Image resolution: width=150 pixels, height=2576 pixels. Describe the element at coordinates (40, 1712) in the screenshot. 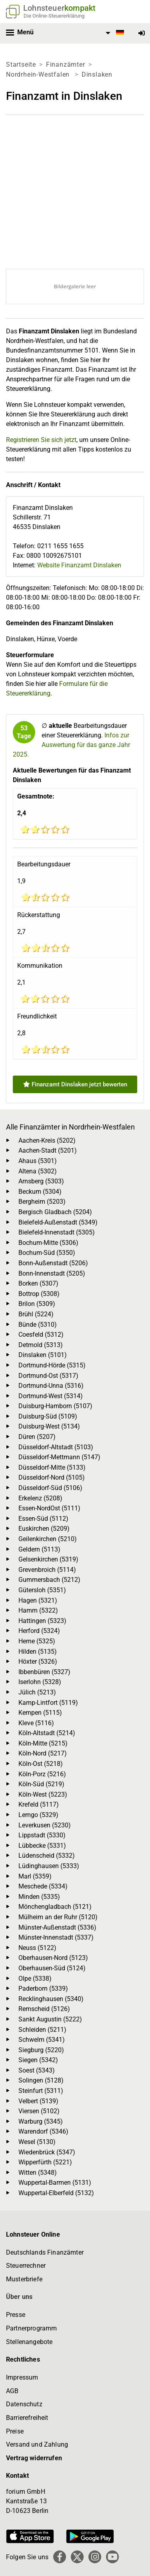

I see `Kempen (5115)` at that location.